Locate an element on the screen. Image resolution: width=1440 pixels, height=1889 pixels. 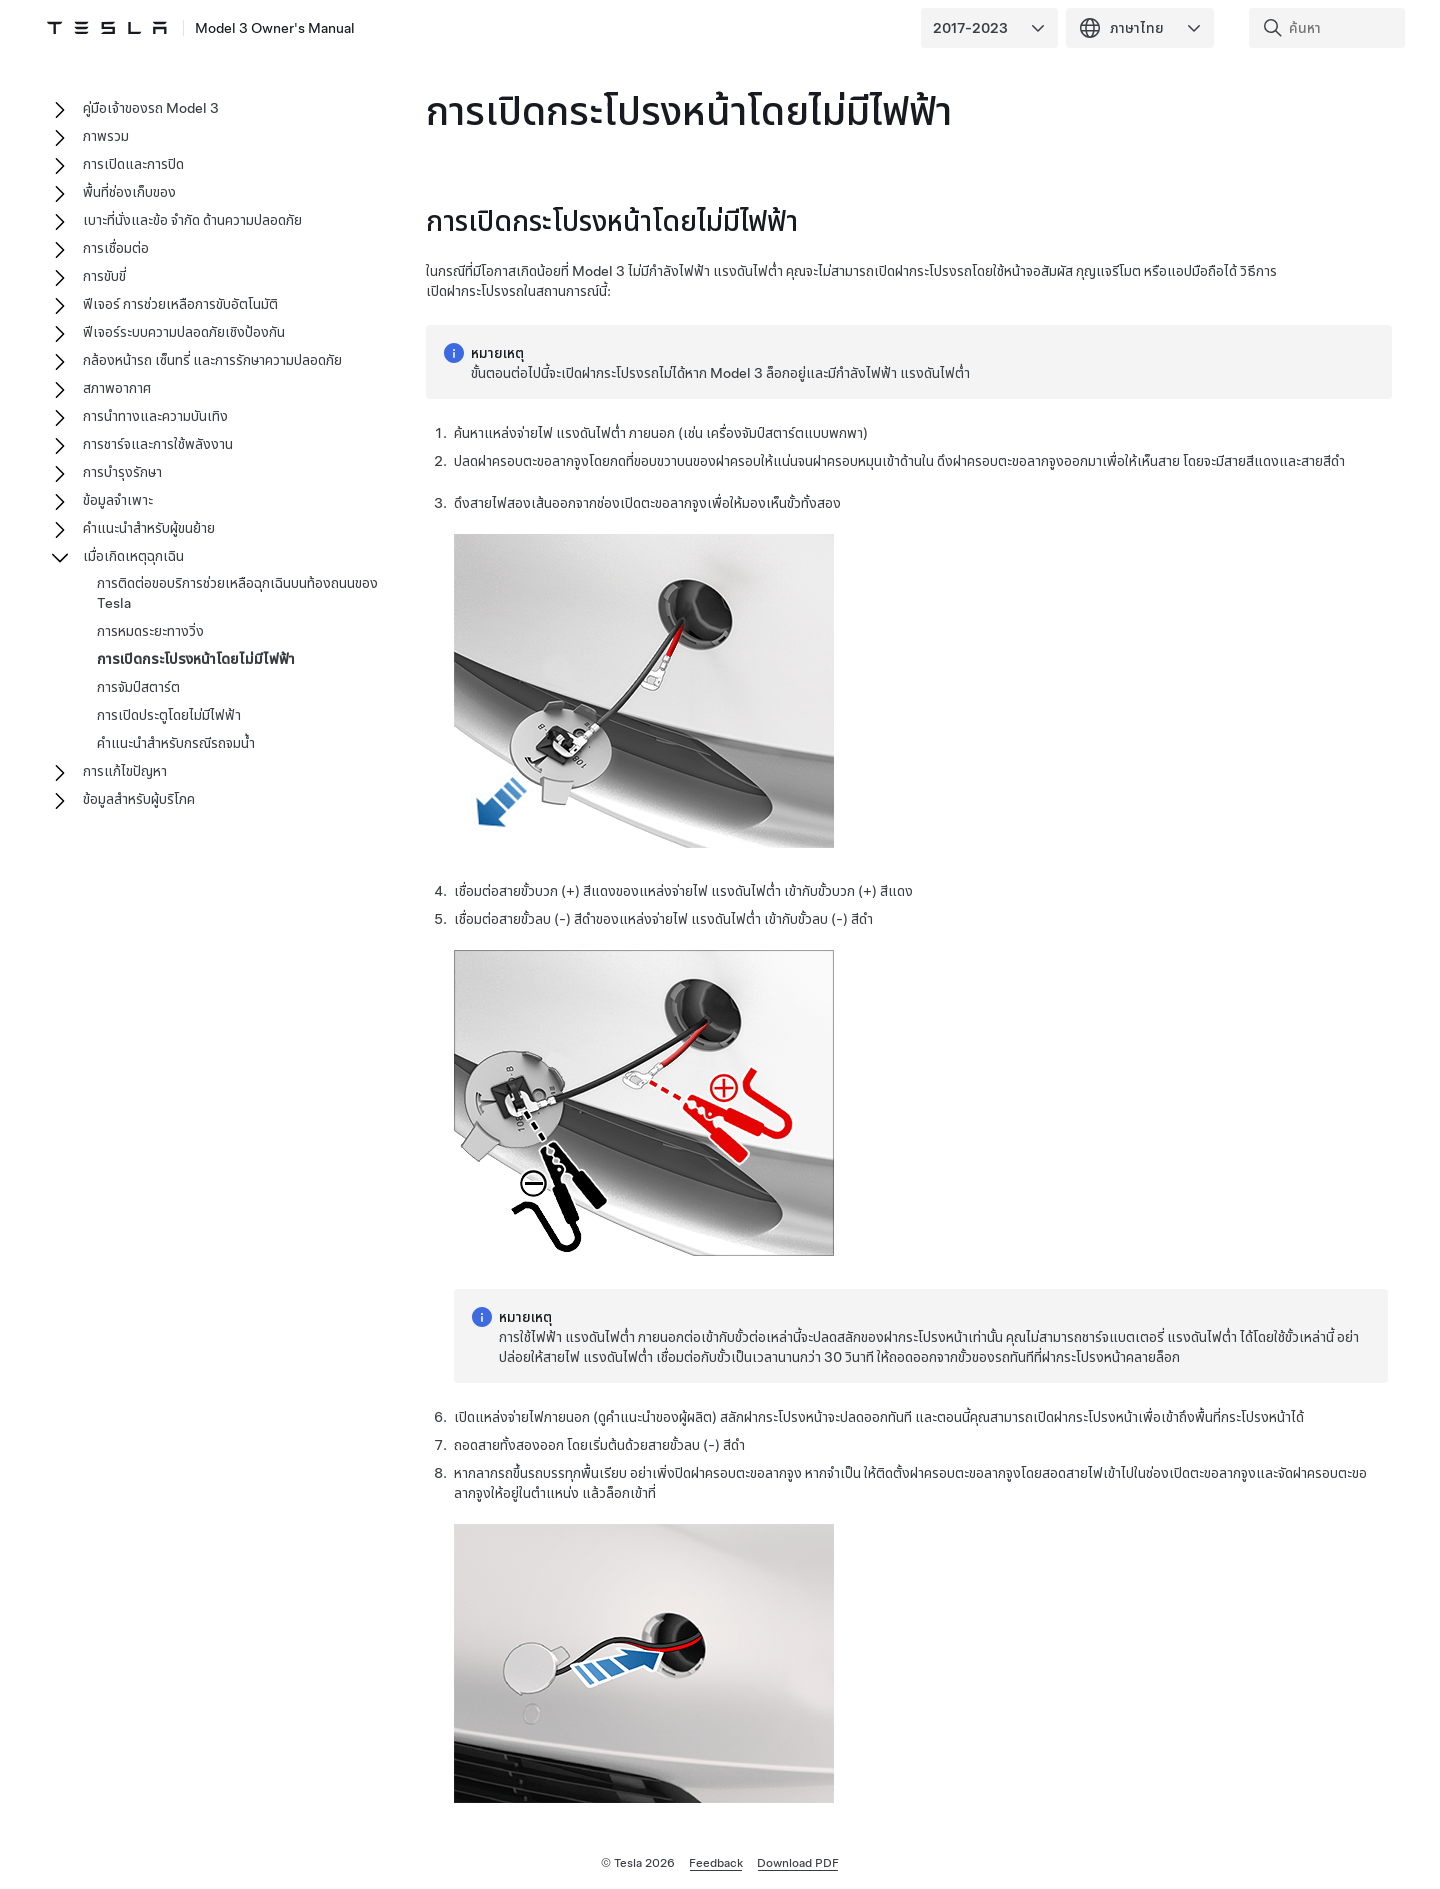
การเปิดกระโปรงหน้าโดยไม่มีไฟฟ้า is located at coordinates (196, 659).